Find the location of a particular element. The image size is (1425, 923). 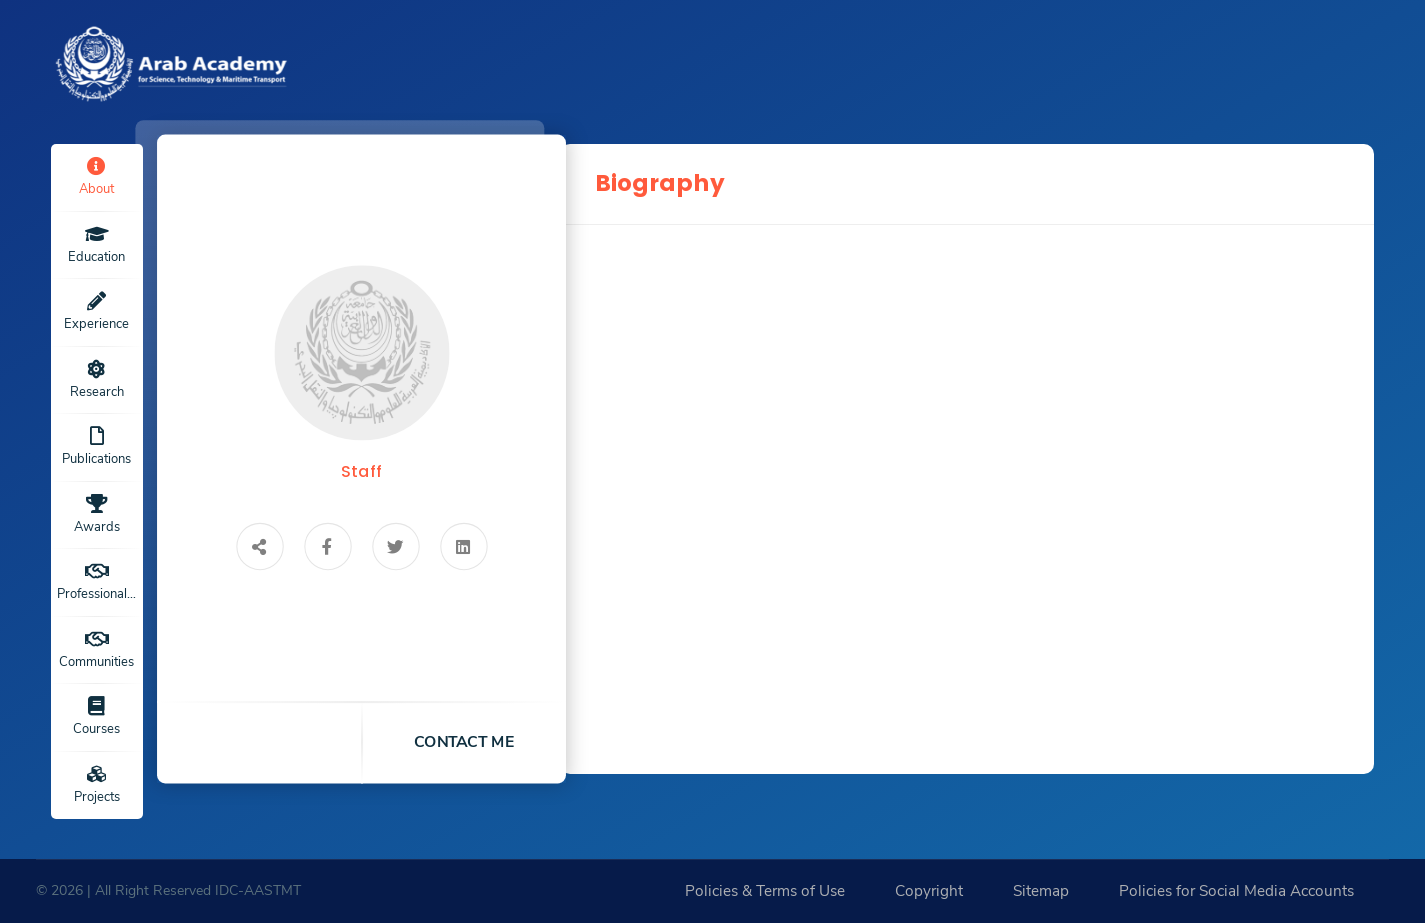

Copyright is located at coordinates (929, 891).